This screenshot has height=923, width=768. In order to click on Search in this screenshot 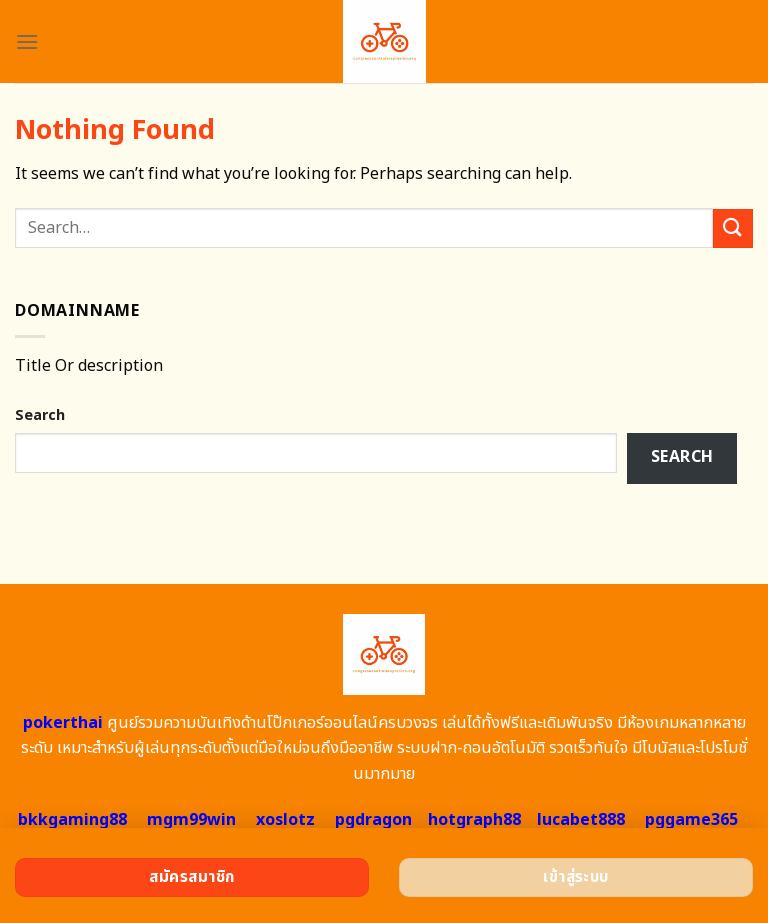, I will do `click(40, 415)`.